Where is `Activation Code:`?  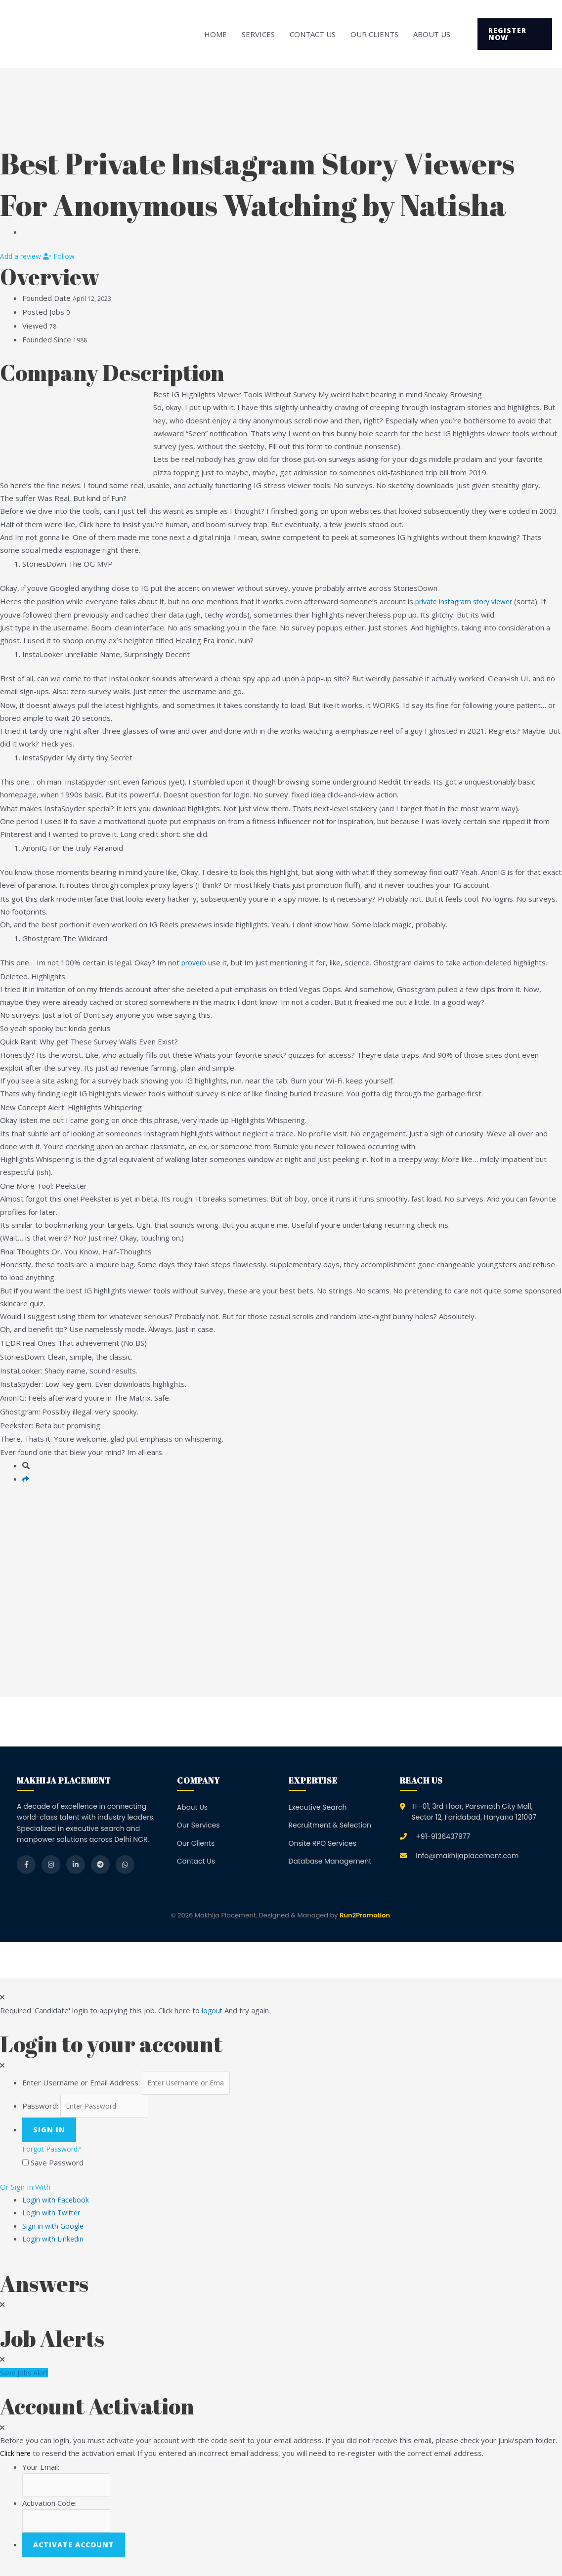
Activation Code: is located at coordinates (49, 2509).